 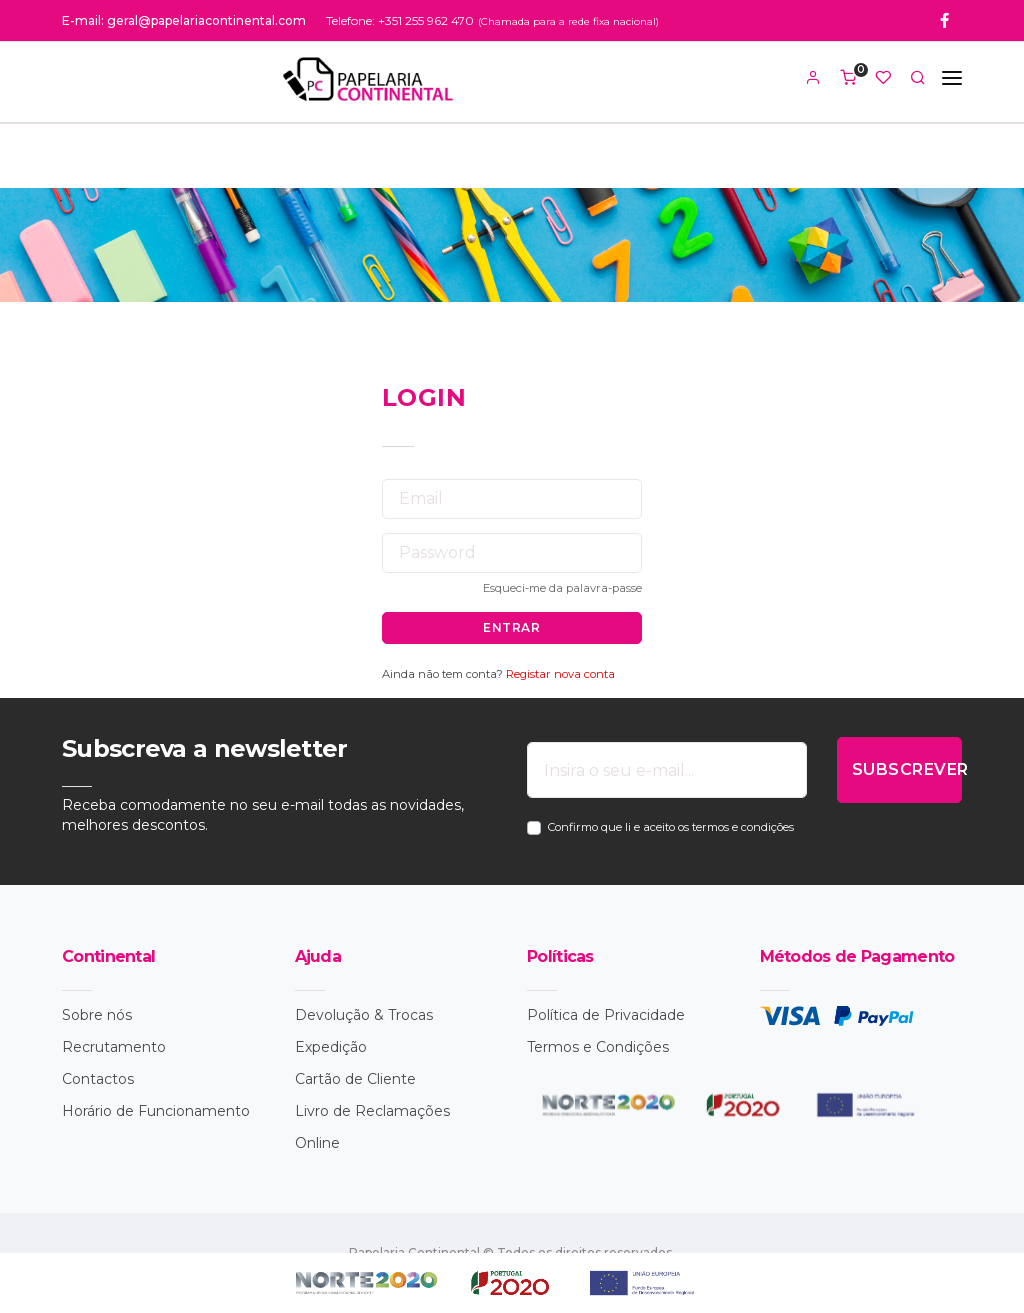 What do you see at coordinates (97, 1015) in the screenshot?
I see `Sobre nós` at bounding box center [97, 1015].